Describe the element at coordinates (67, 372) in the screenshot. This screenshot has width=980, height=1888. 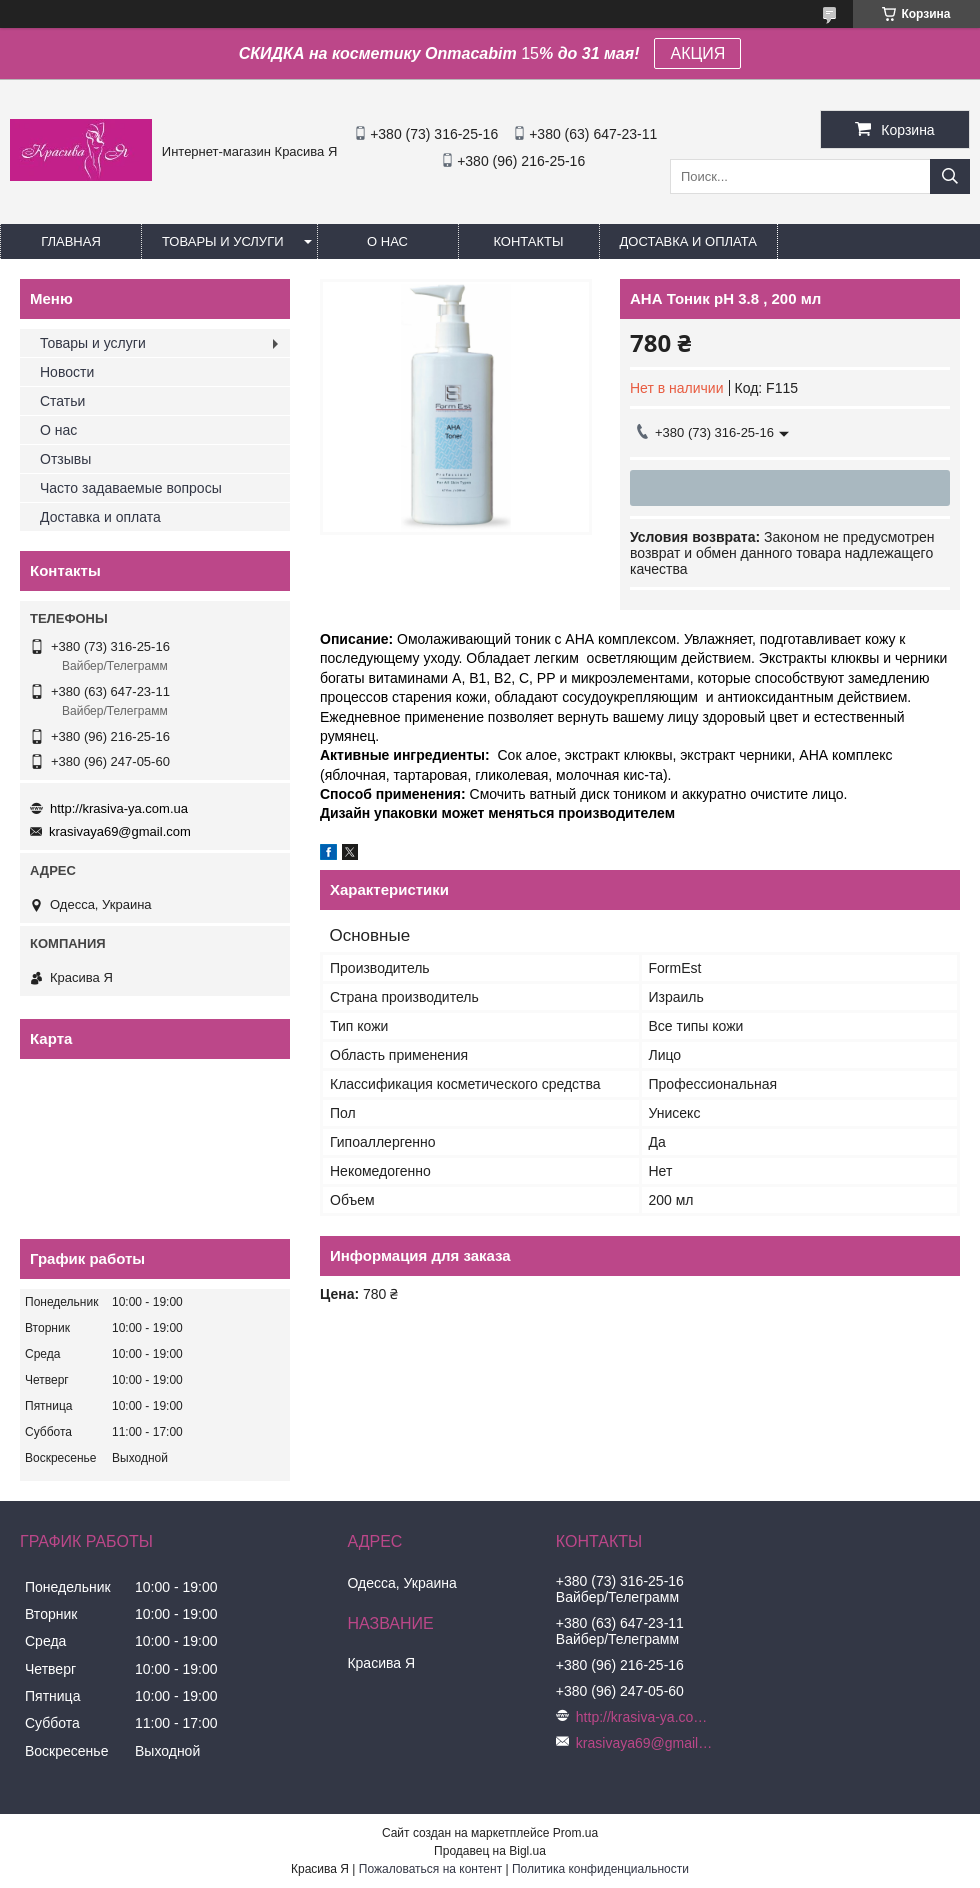
I see `Новости` at that location.